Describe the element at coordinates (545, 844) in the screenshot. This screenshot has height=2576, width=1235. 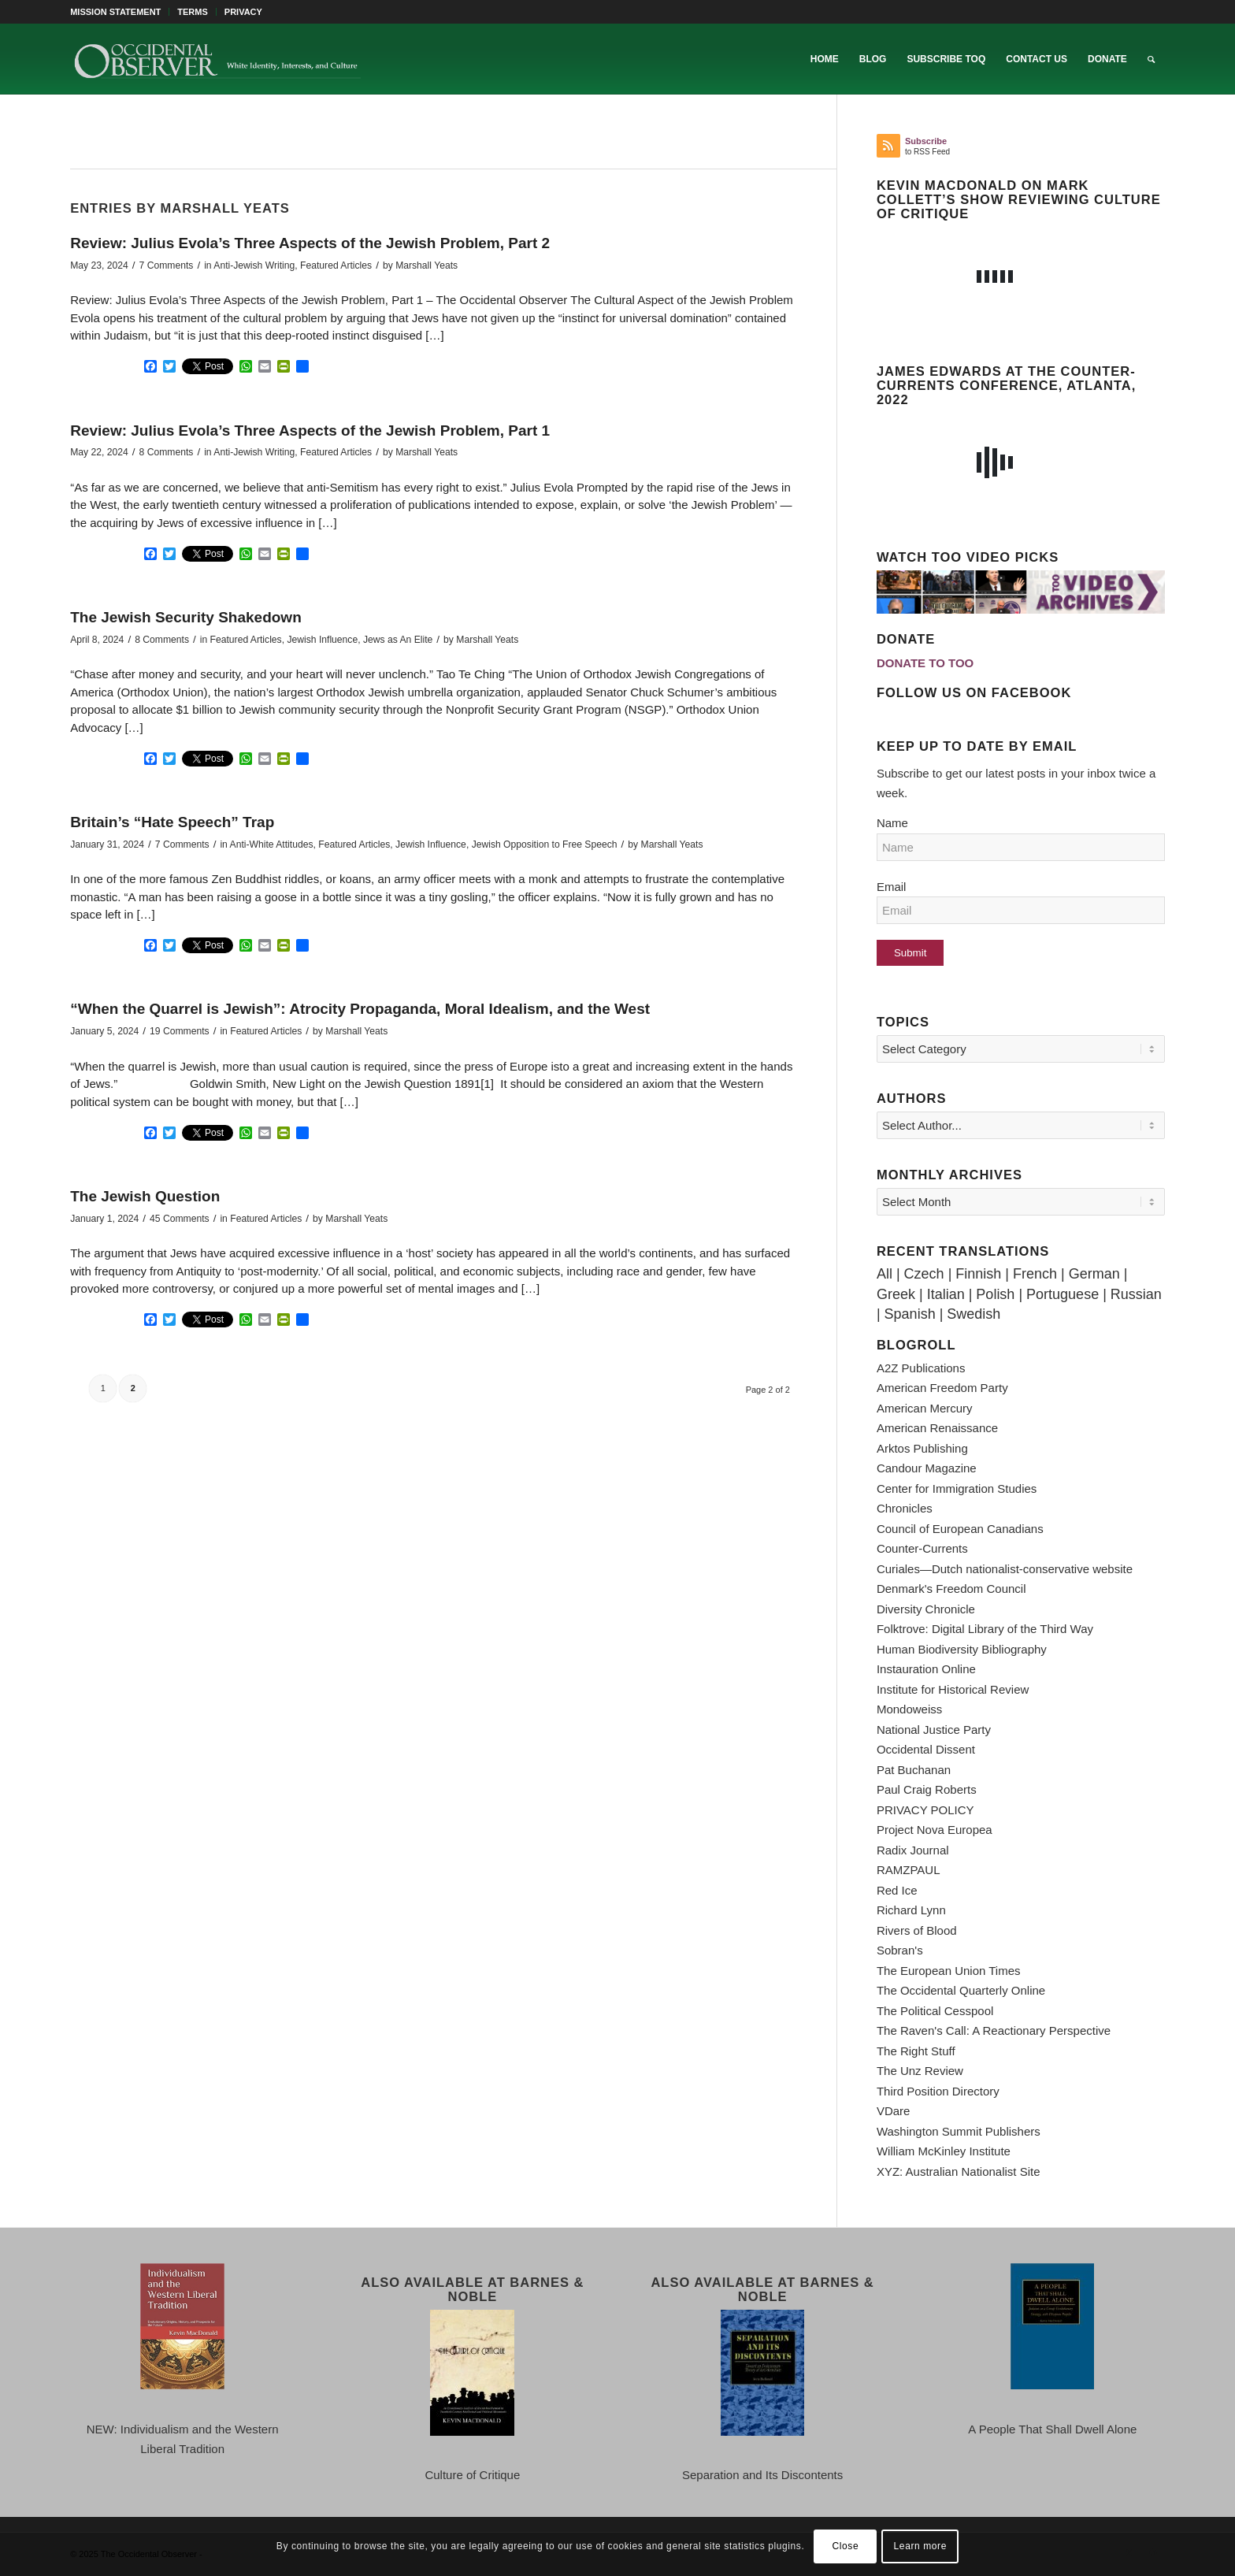
I see `Jewish Opposition to Free Speech` at that location.